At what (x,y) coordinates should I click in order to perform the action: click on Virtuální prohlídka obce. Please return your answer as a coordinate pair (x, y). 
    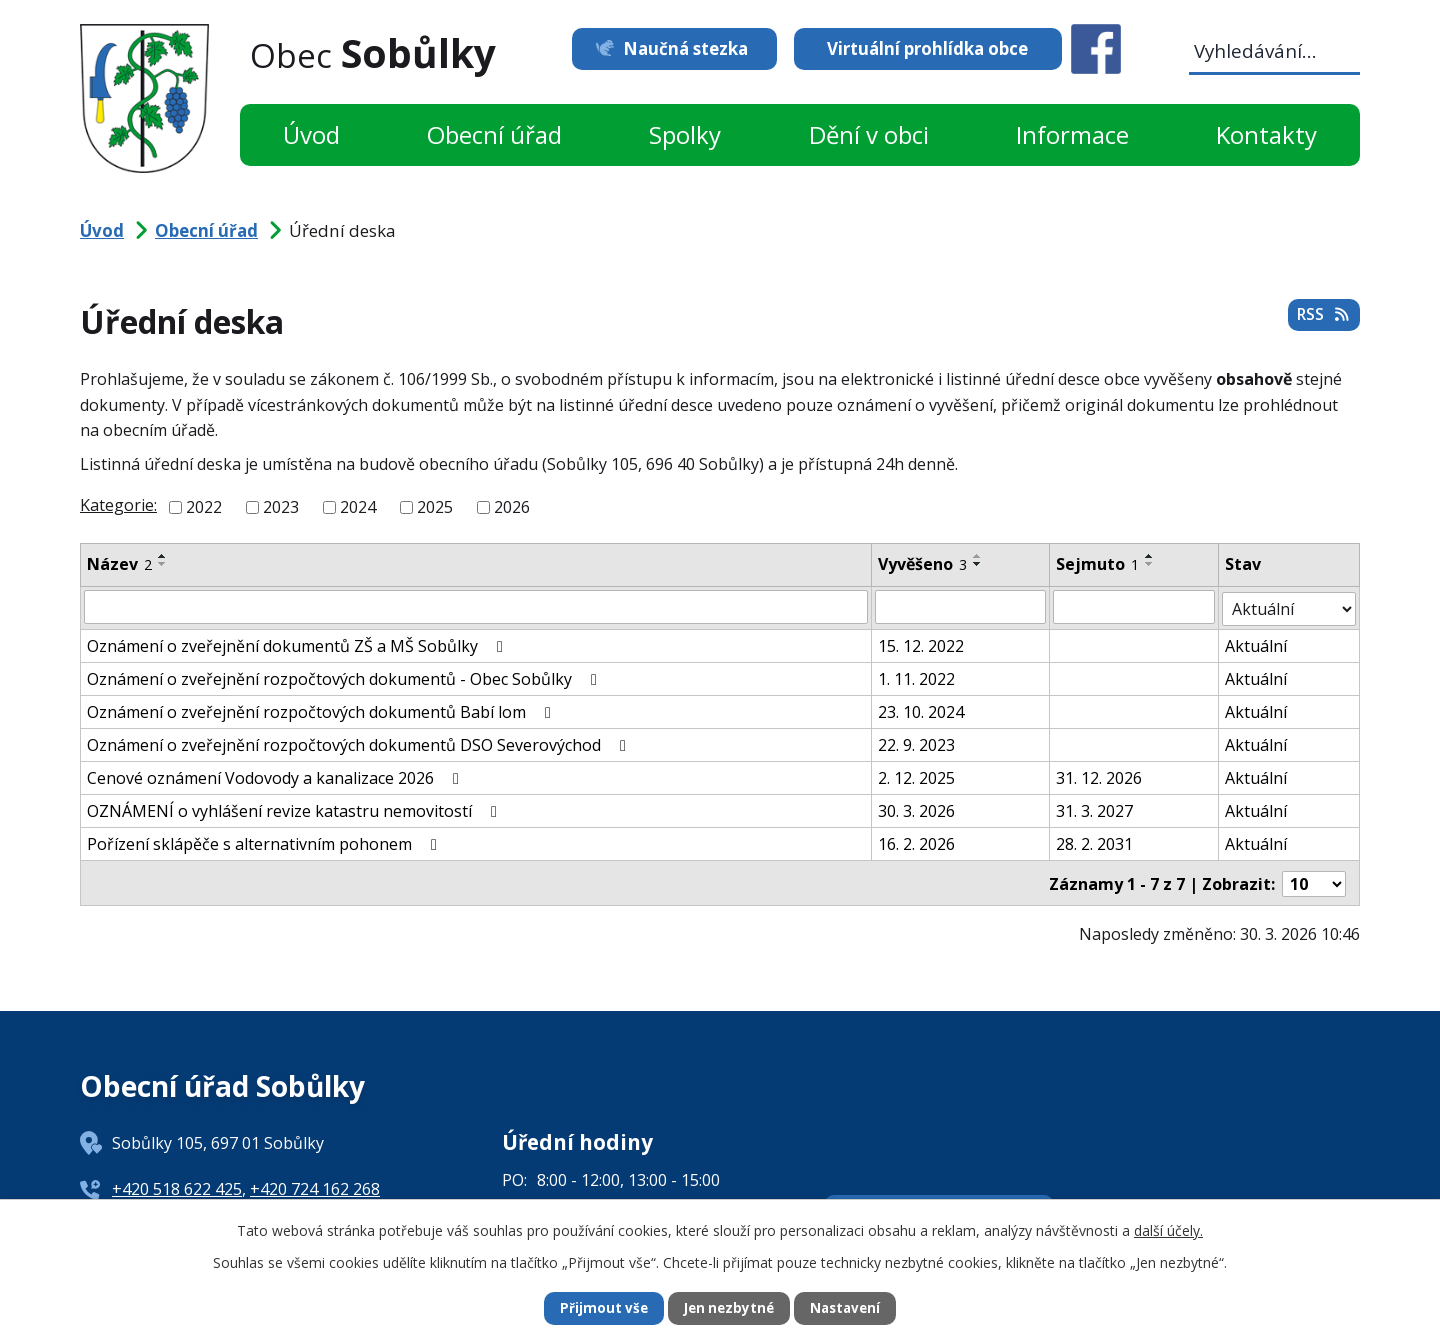
    Looking at the image, I should click on (927, 48).